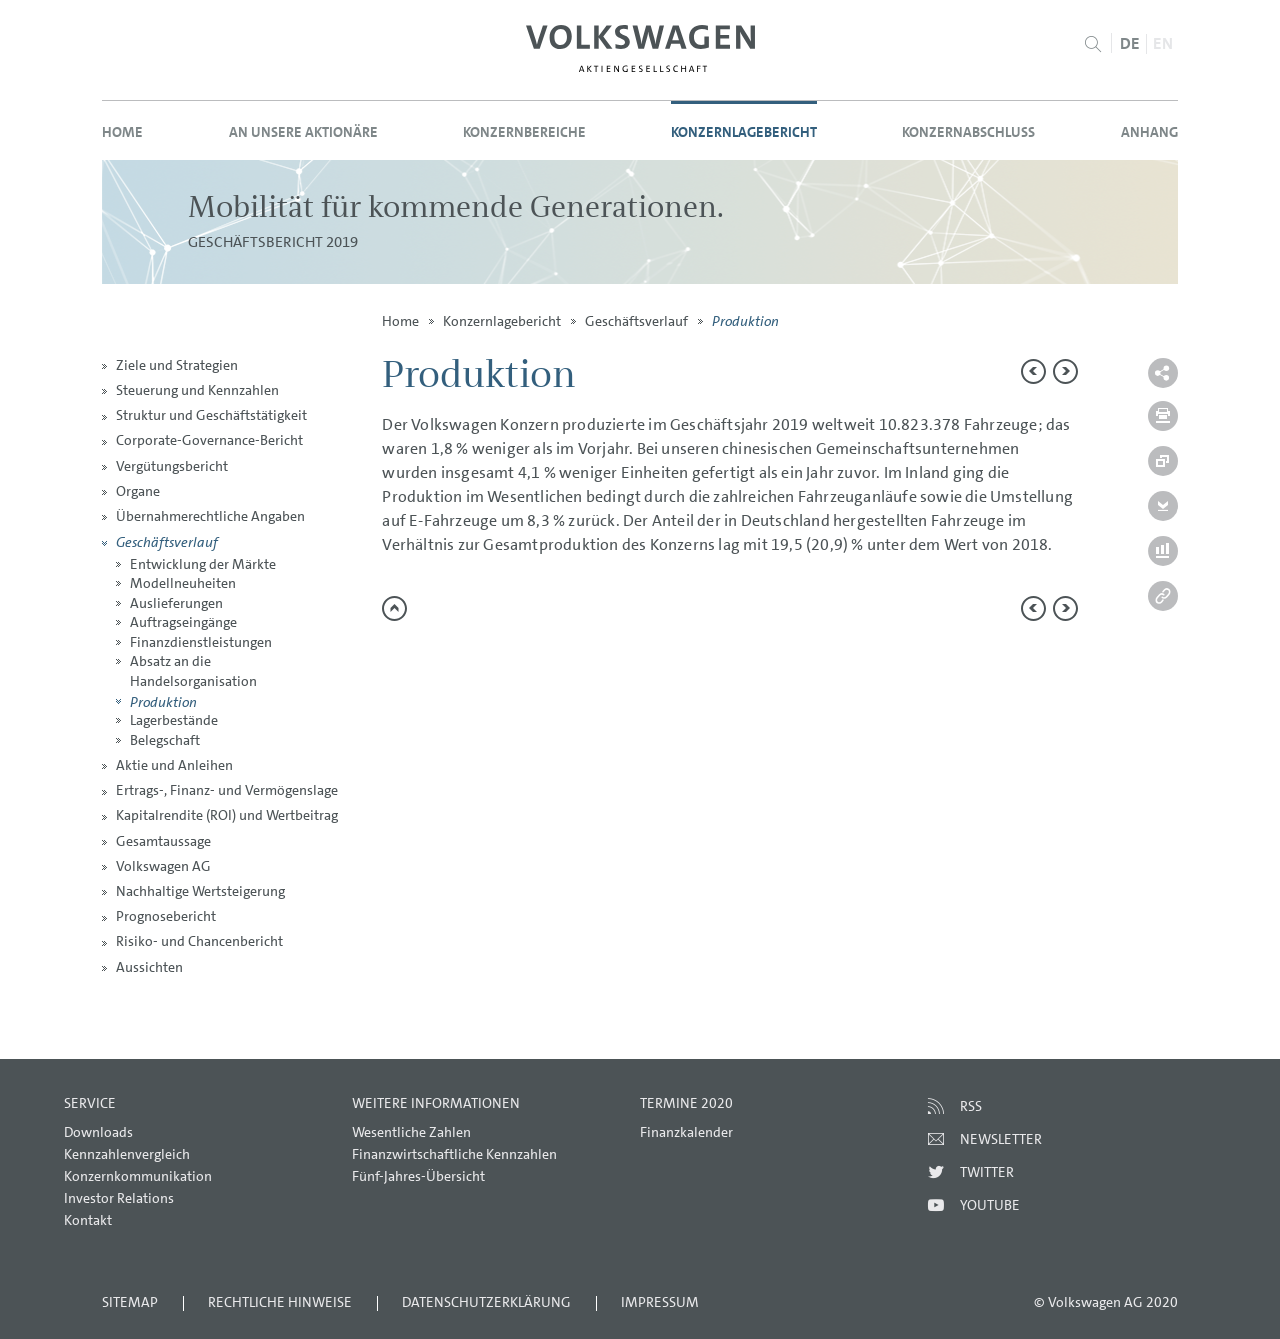  I want to click on Übernahmerechtliche Angaben, so click(210, 516).